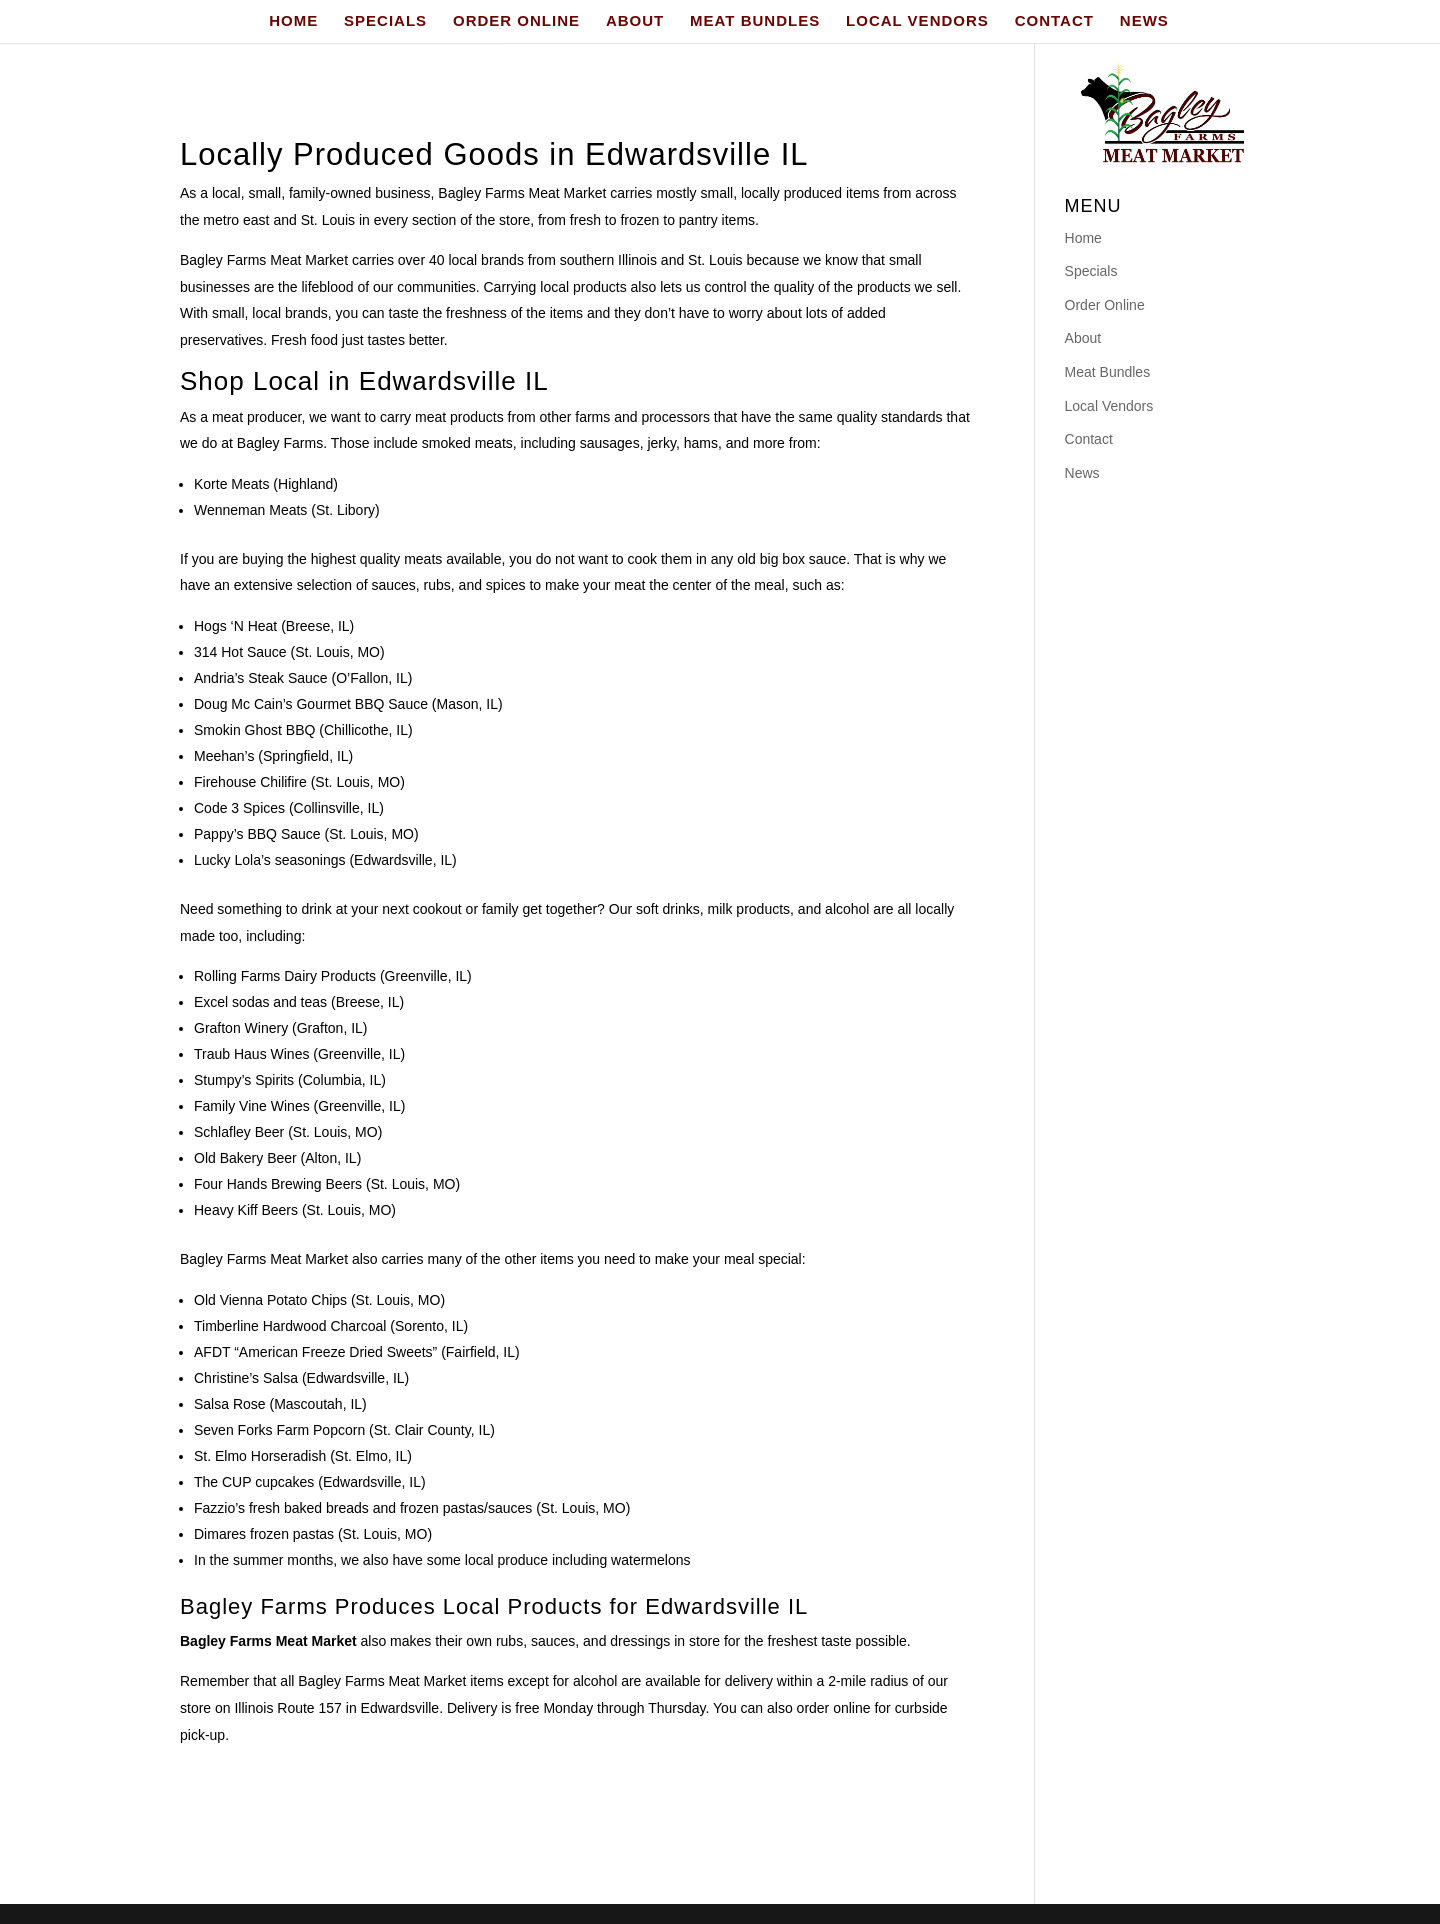 The height and width of the screenshot is (1924, 1440). Describe the element at coordinates (1105, 305) in the screenshot. I see `Order Online` at that location.